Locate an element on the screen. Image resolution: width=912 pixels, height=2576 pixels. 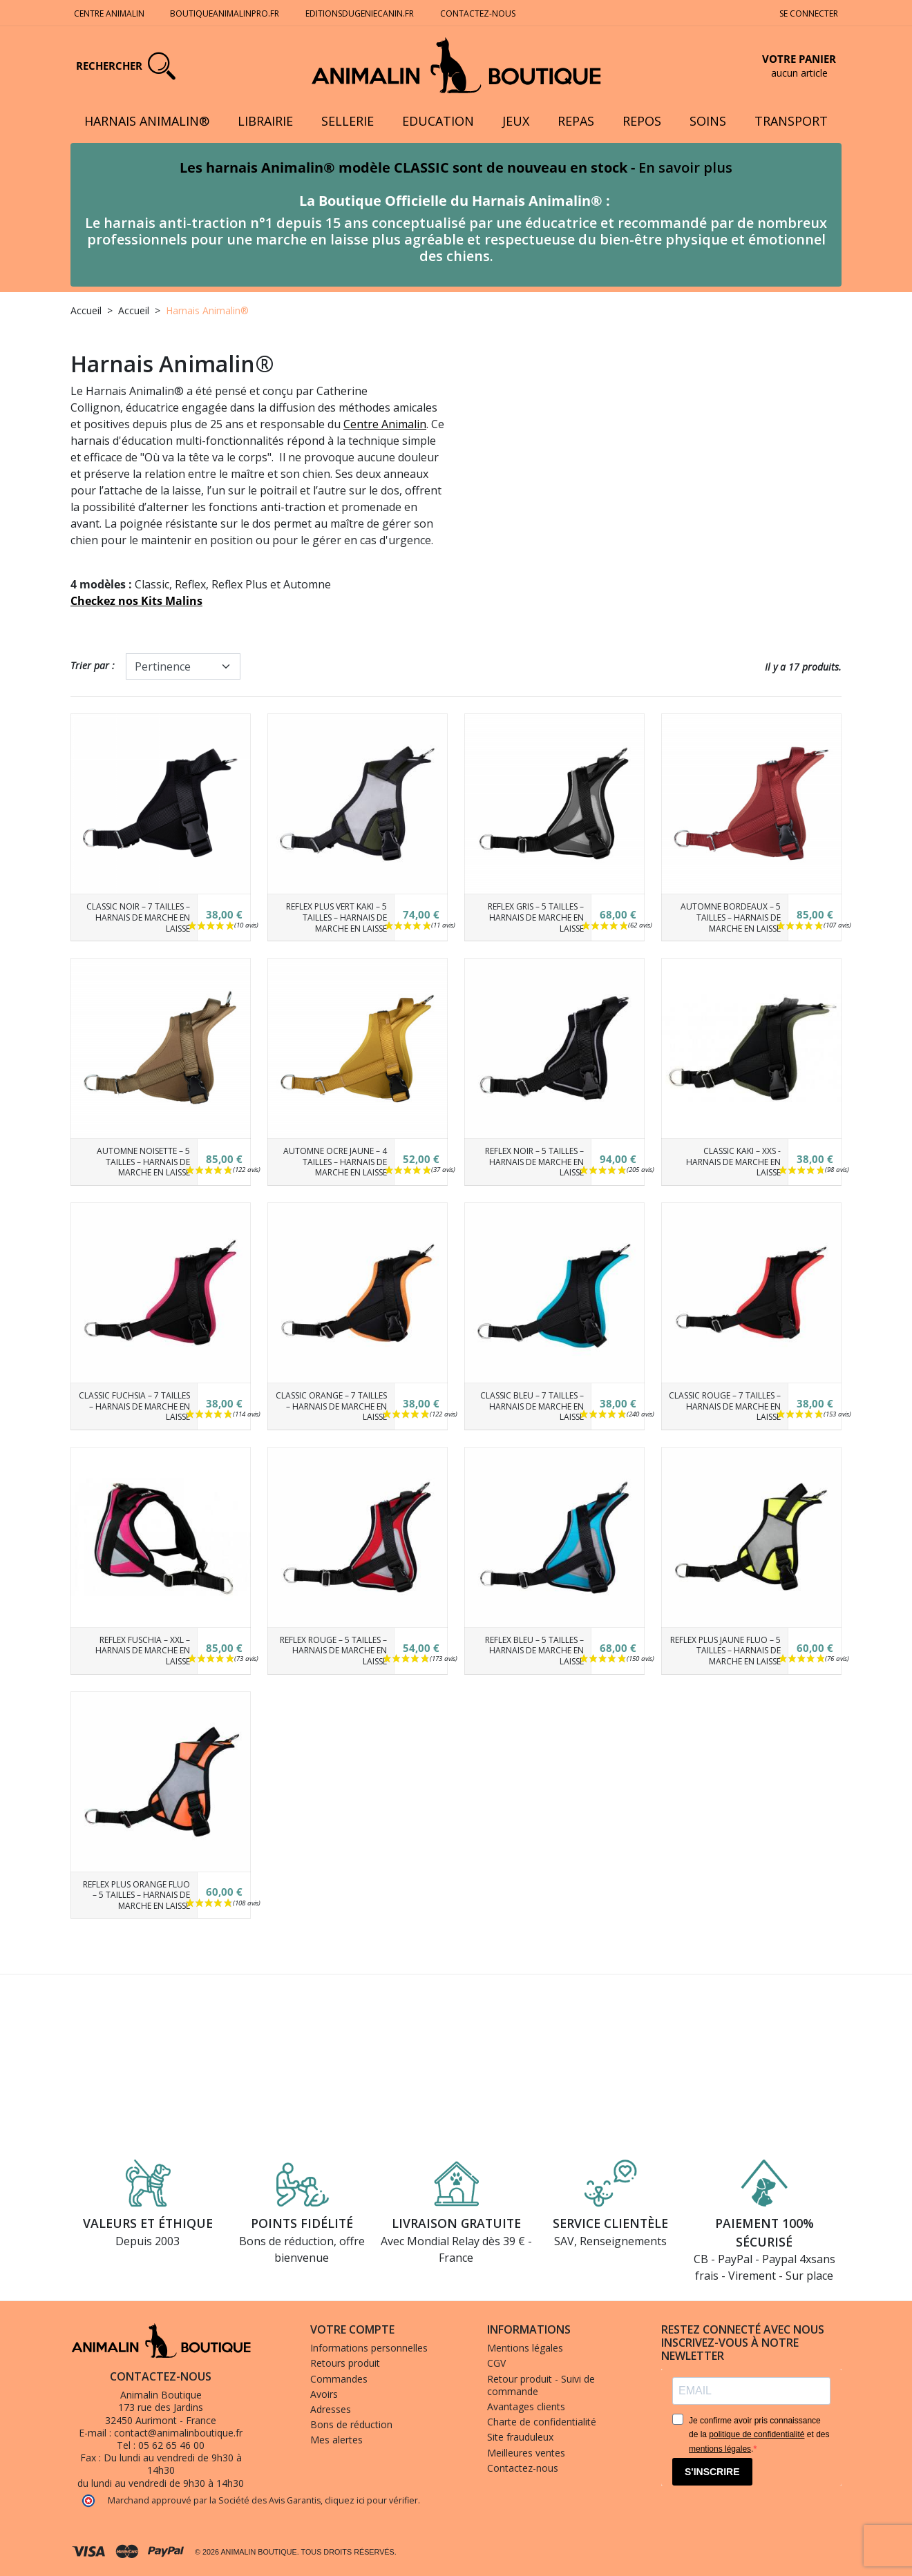
Soins is located at coordinates (708, 121).